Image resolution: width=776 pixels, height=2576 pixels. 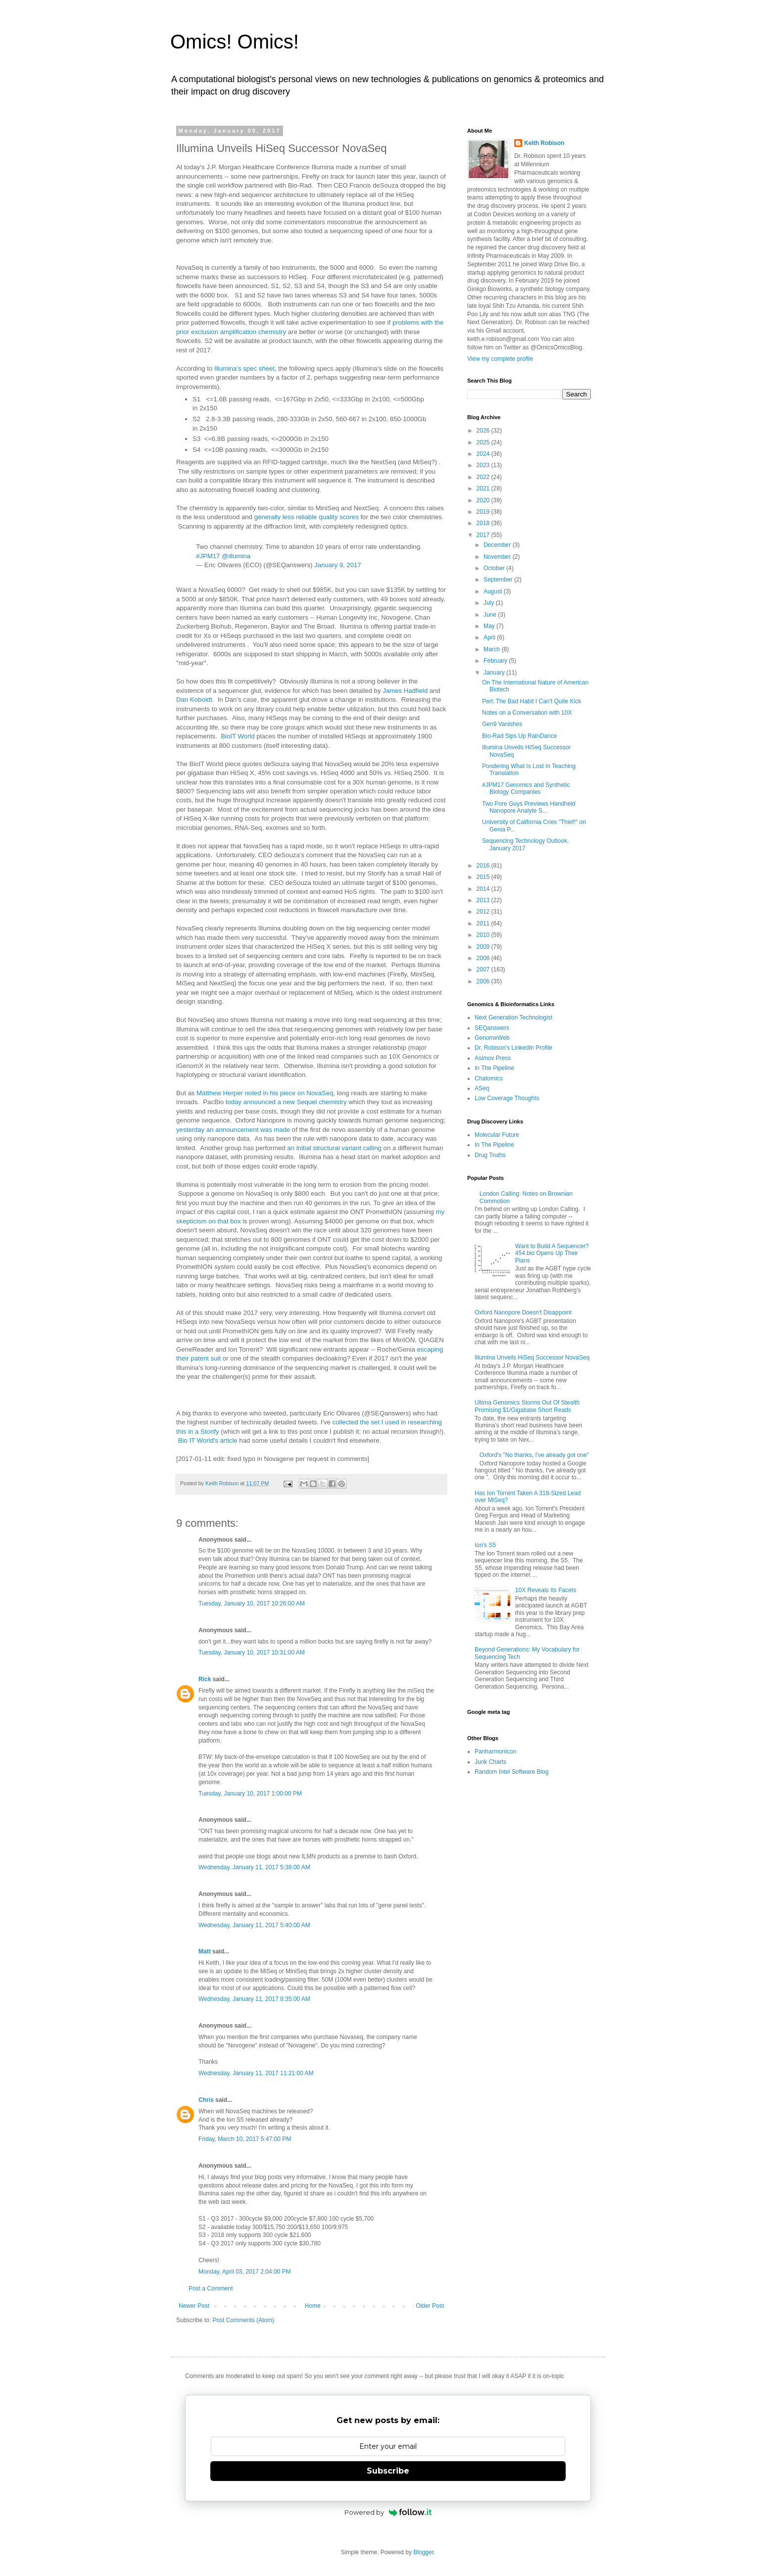 I want to click on In The Pipeline, so click(x=494, y=1068).